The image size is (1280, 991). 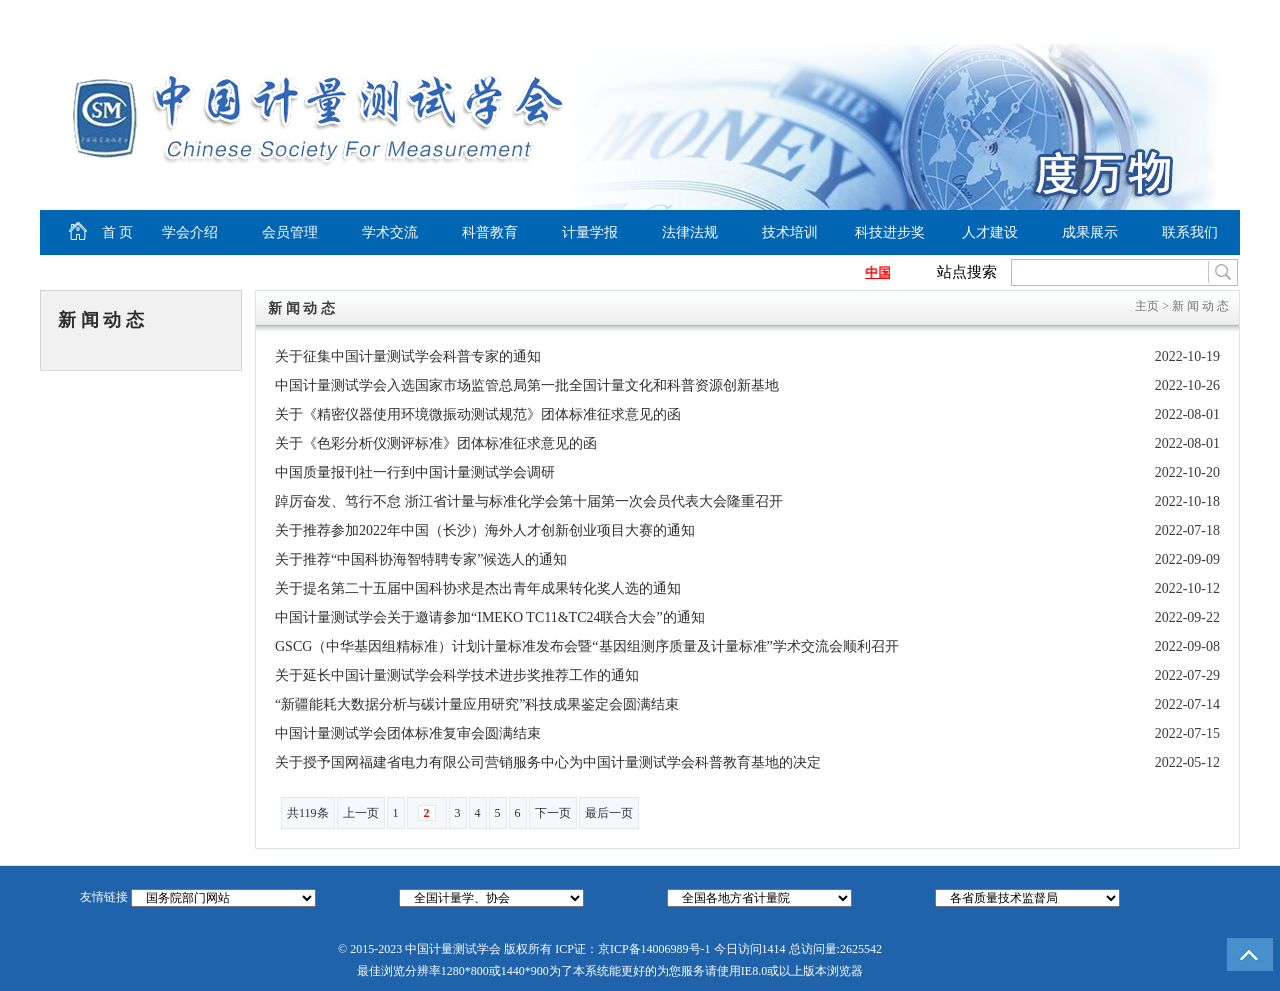 What do you see at coordinates (478, 414) in the screenshot?
I see `关于《精密仪器使用环境微振动测试规范》团体标准征求意见的函` at bounding box center [478, 414].